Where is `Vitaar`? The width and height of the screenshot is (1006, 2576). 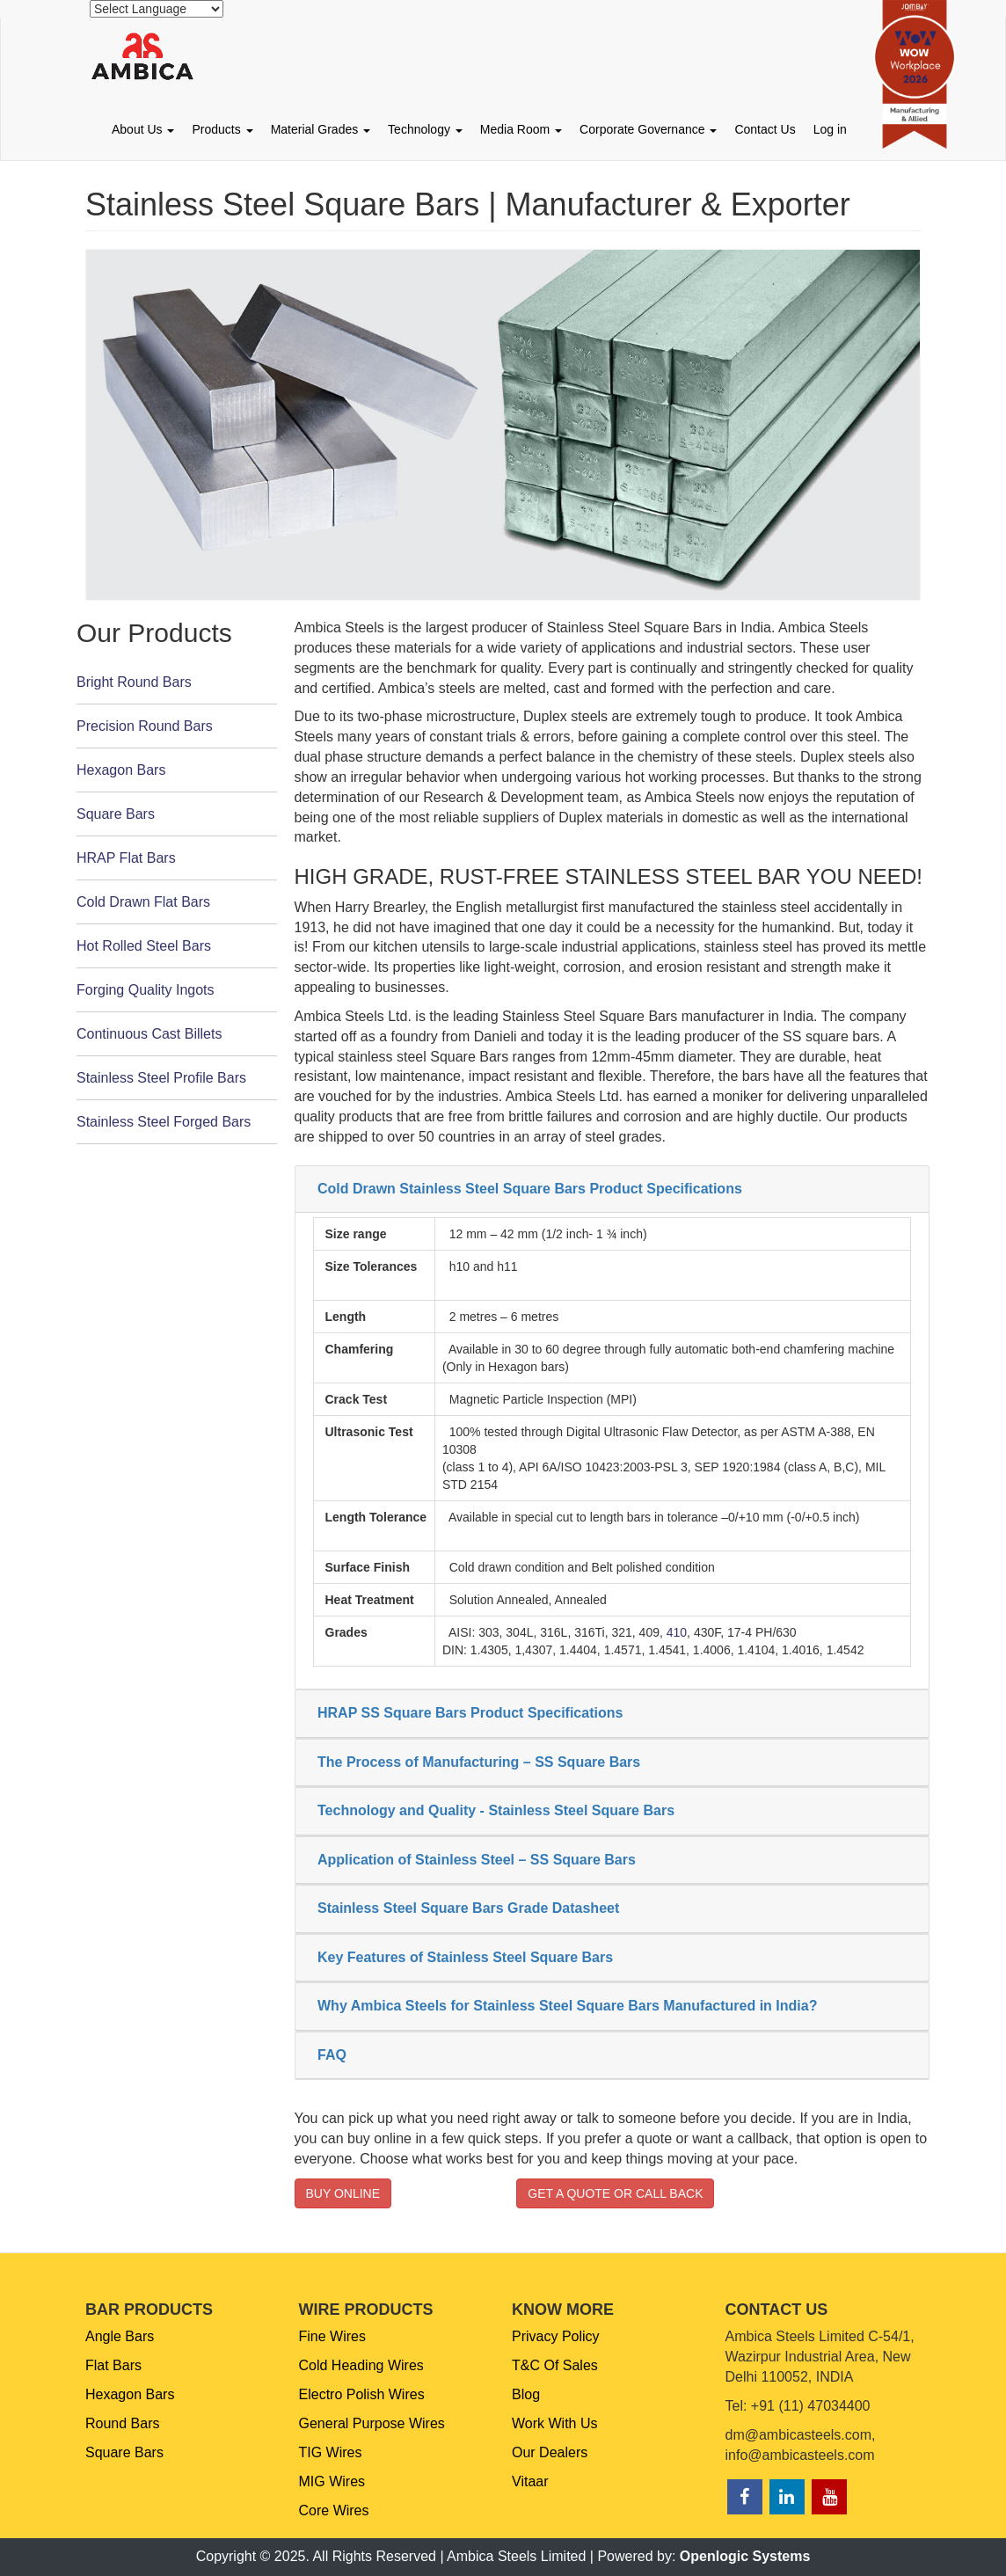 Vitaar is located at coordinates (530, 2481).